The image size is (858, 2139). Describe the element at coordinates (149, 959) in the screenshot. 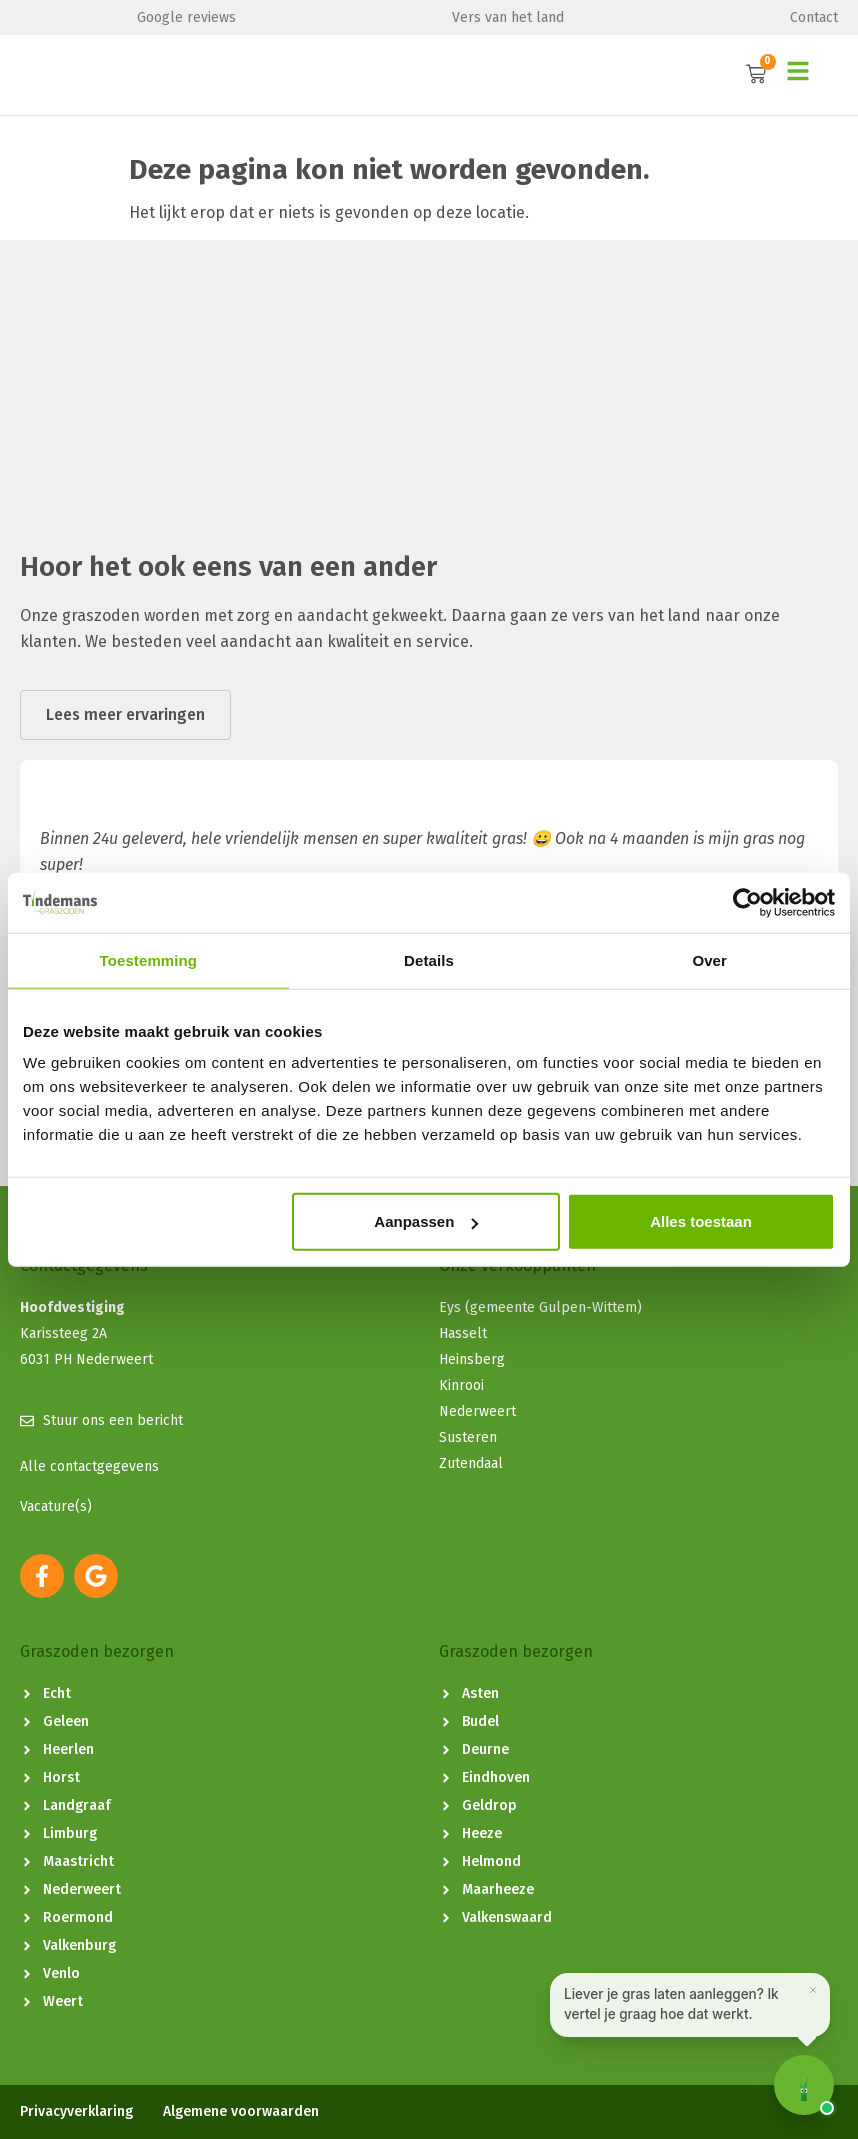

I see `Toestemming [tab]` at that location.